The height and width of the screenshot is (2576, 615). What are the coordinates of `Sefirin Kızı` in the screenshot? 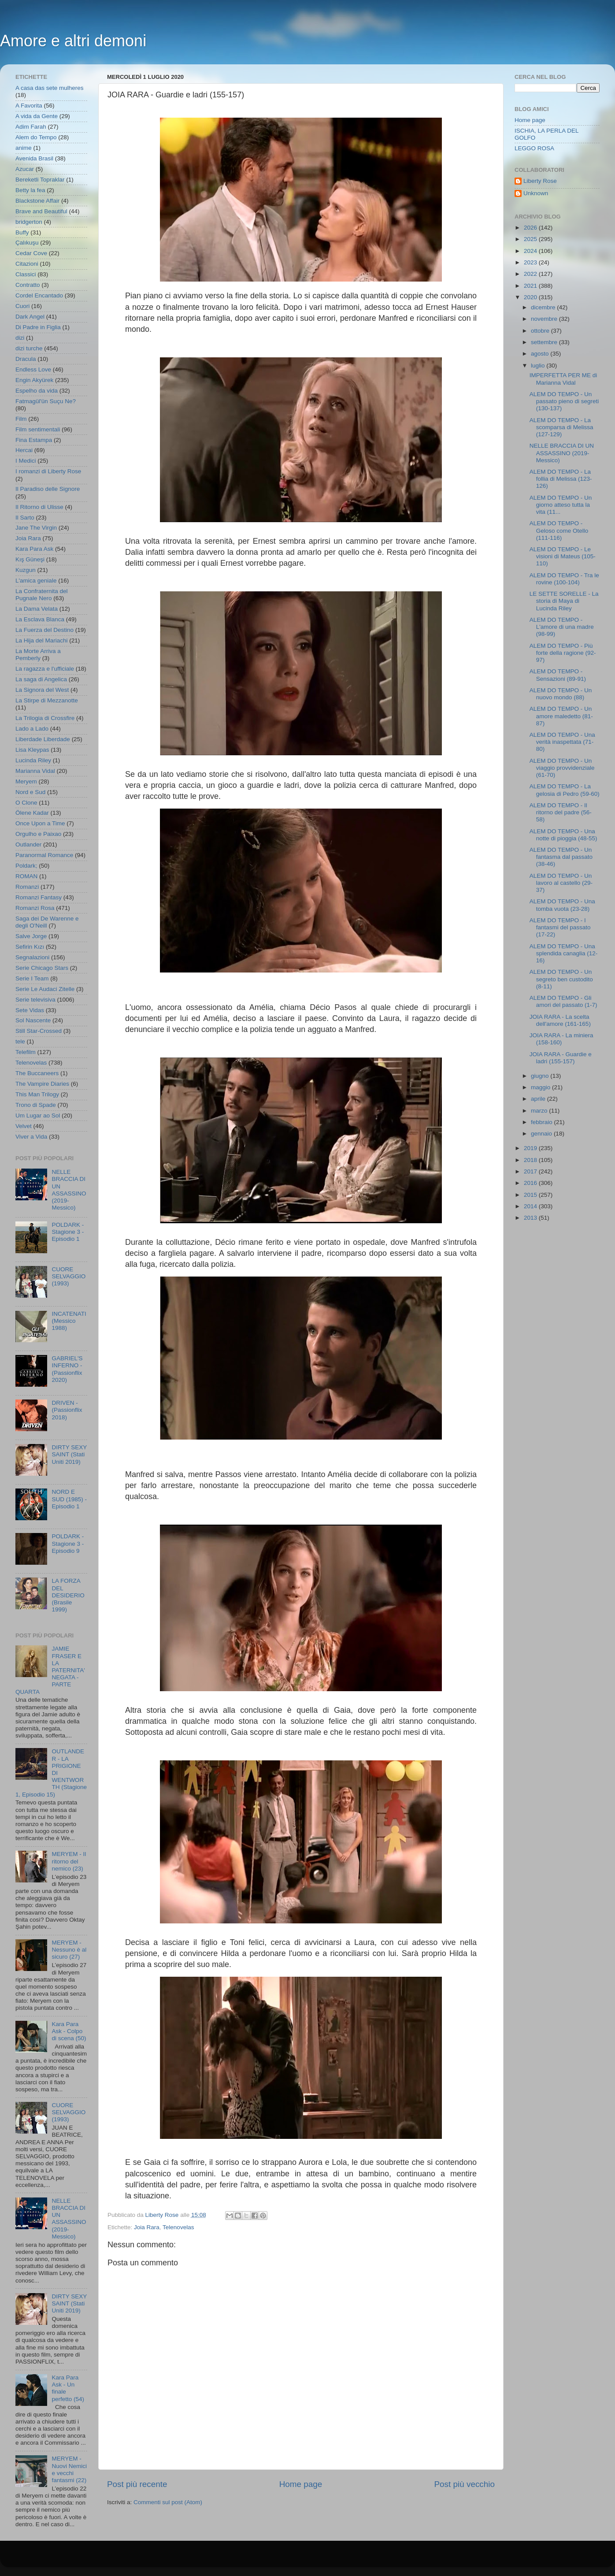 It's located at (29, 946).